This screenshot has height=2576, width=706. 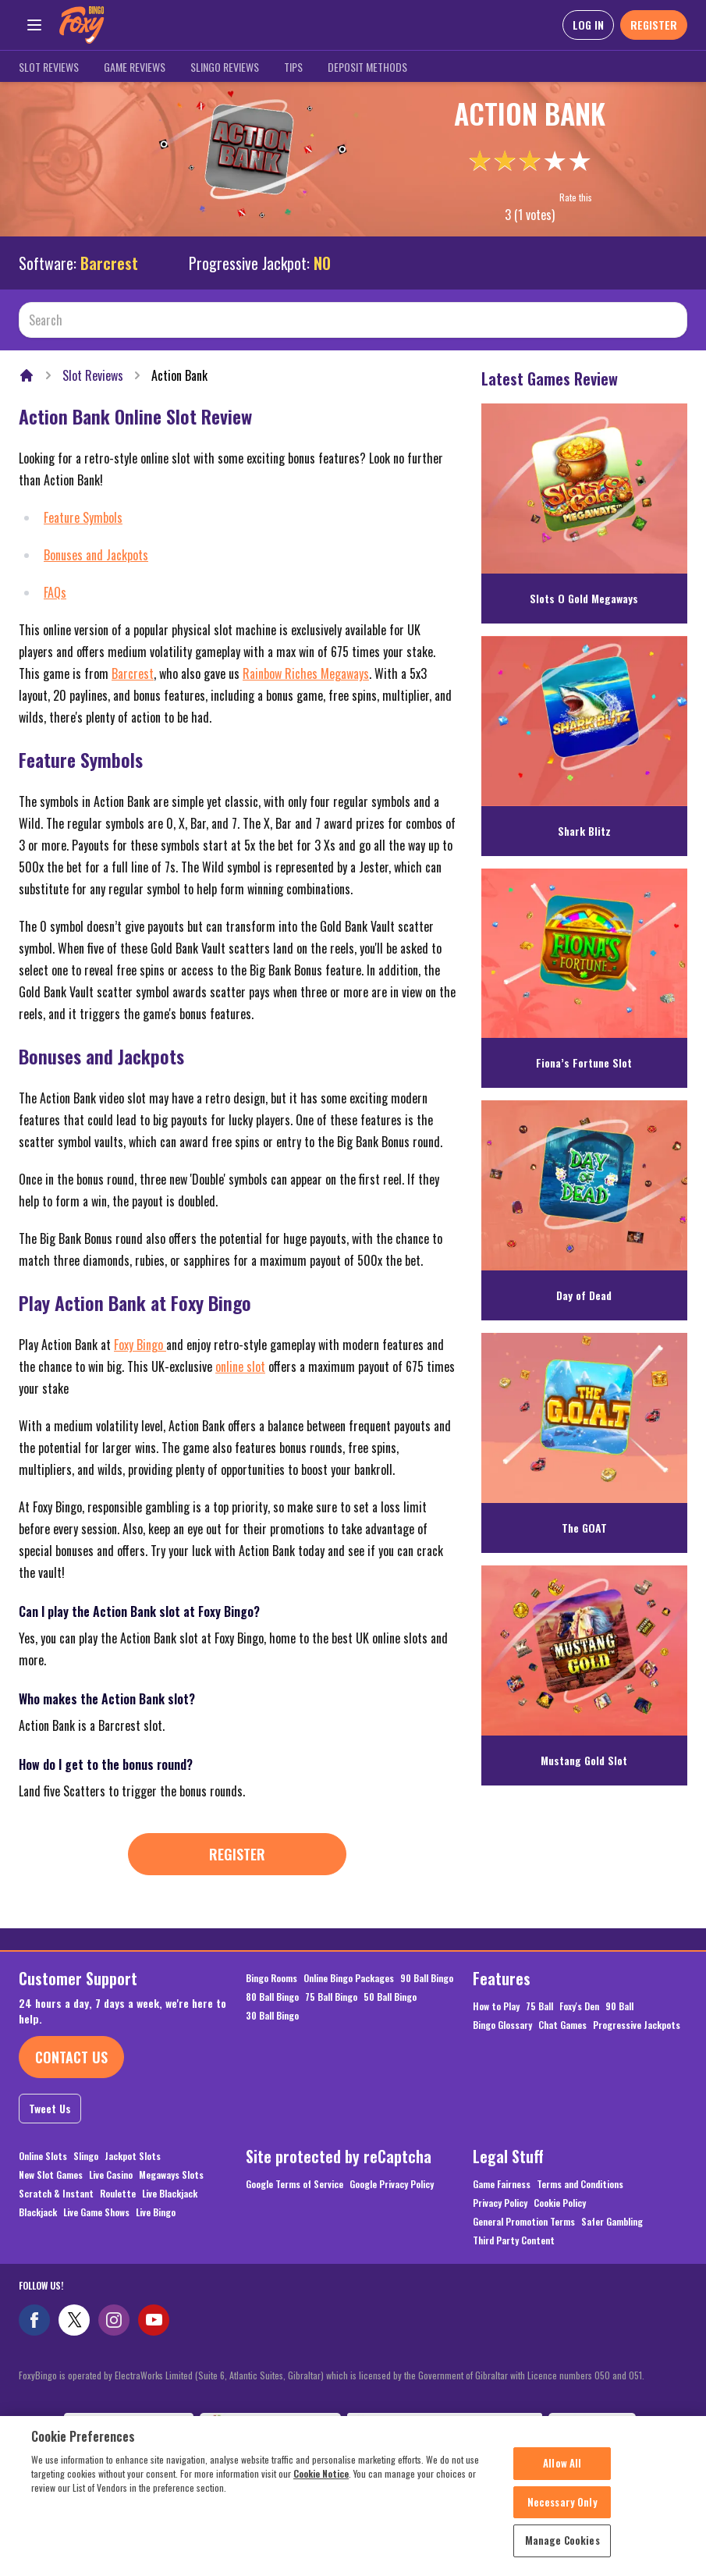 I want to click on REGISTER, so click(x=653, y=24).